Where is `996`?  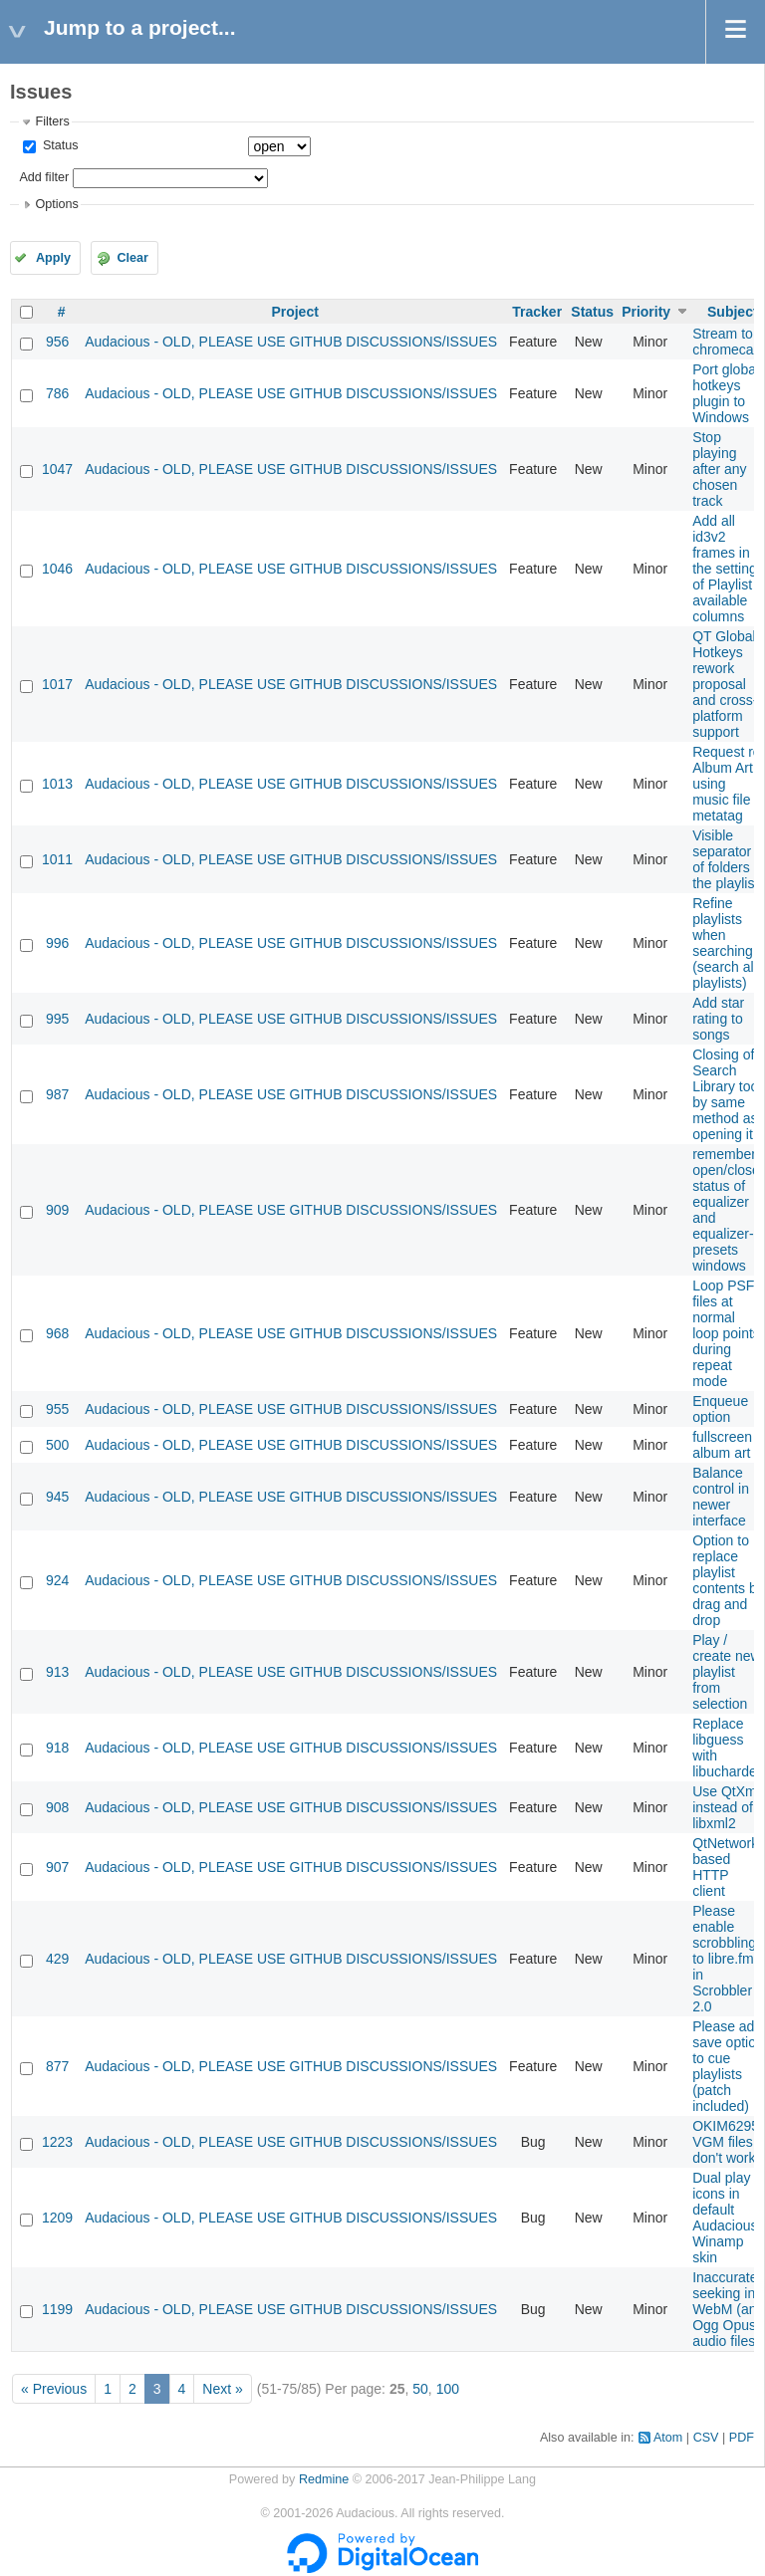
996 is located at coordinates (57, 943).